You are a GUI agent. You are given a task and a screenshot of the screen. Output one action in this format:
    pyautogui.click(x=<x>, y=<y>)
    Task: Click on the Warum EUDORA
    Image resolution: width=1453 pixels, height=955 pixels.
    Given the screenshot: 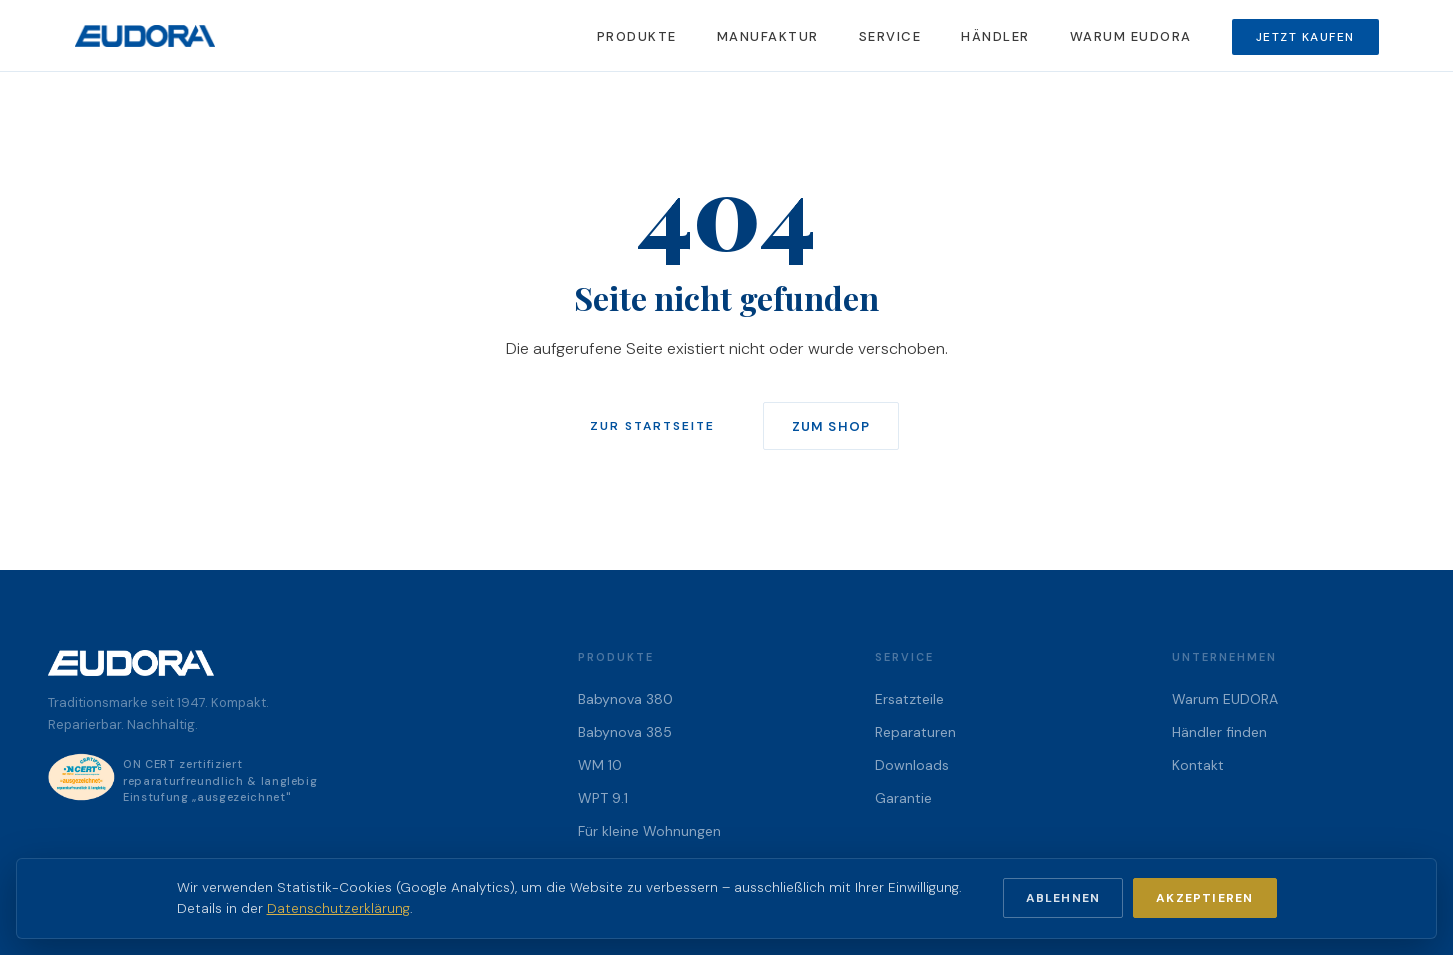 What is the action you would take?
    pyautogui.click(x=1131, y=36)
    